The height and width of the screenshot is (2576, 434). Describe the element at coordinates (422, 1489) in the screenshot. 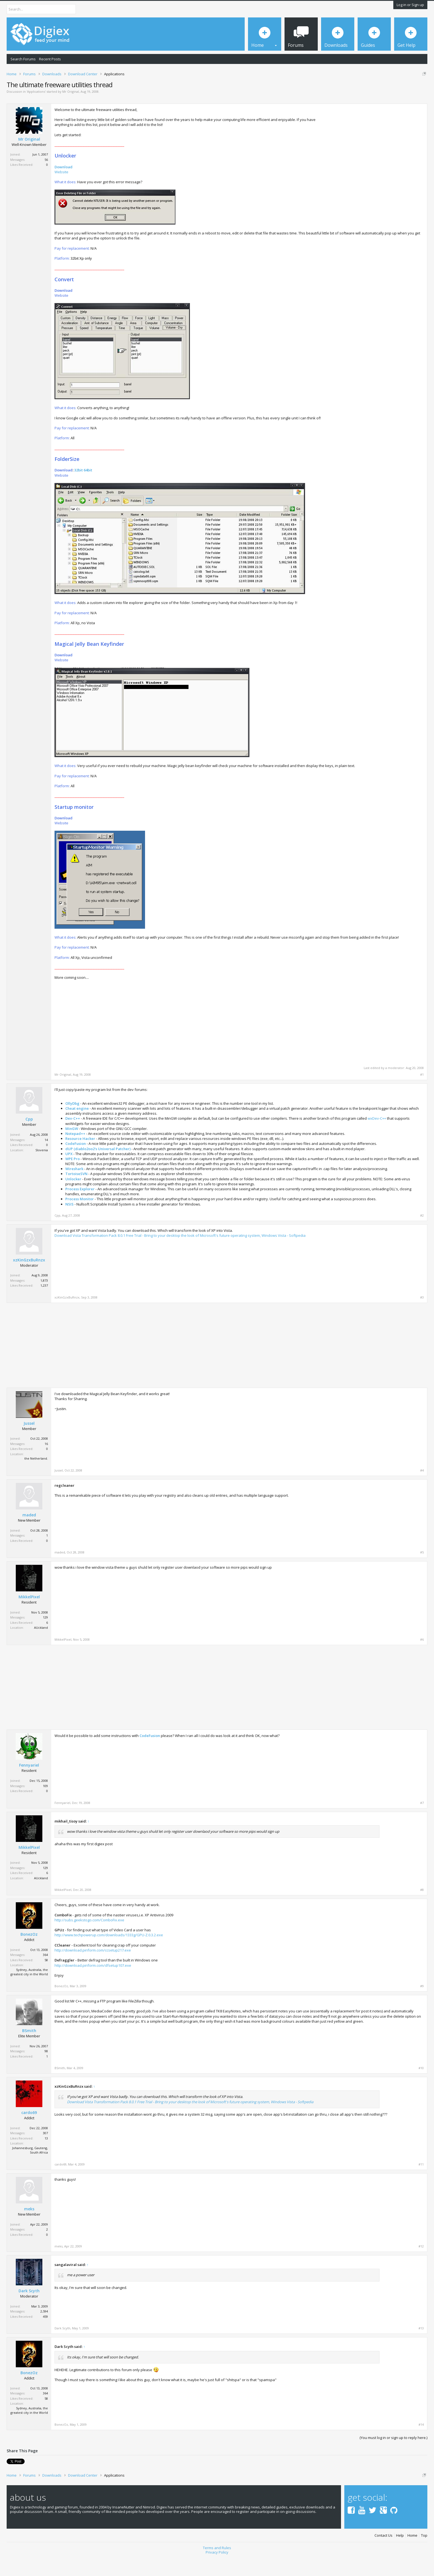

I see `#4` at that location.